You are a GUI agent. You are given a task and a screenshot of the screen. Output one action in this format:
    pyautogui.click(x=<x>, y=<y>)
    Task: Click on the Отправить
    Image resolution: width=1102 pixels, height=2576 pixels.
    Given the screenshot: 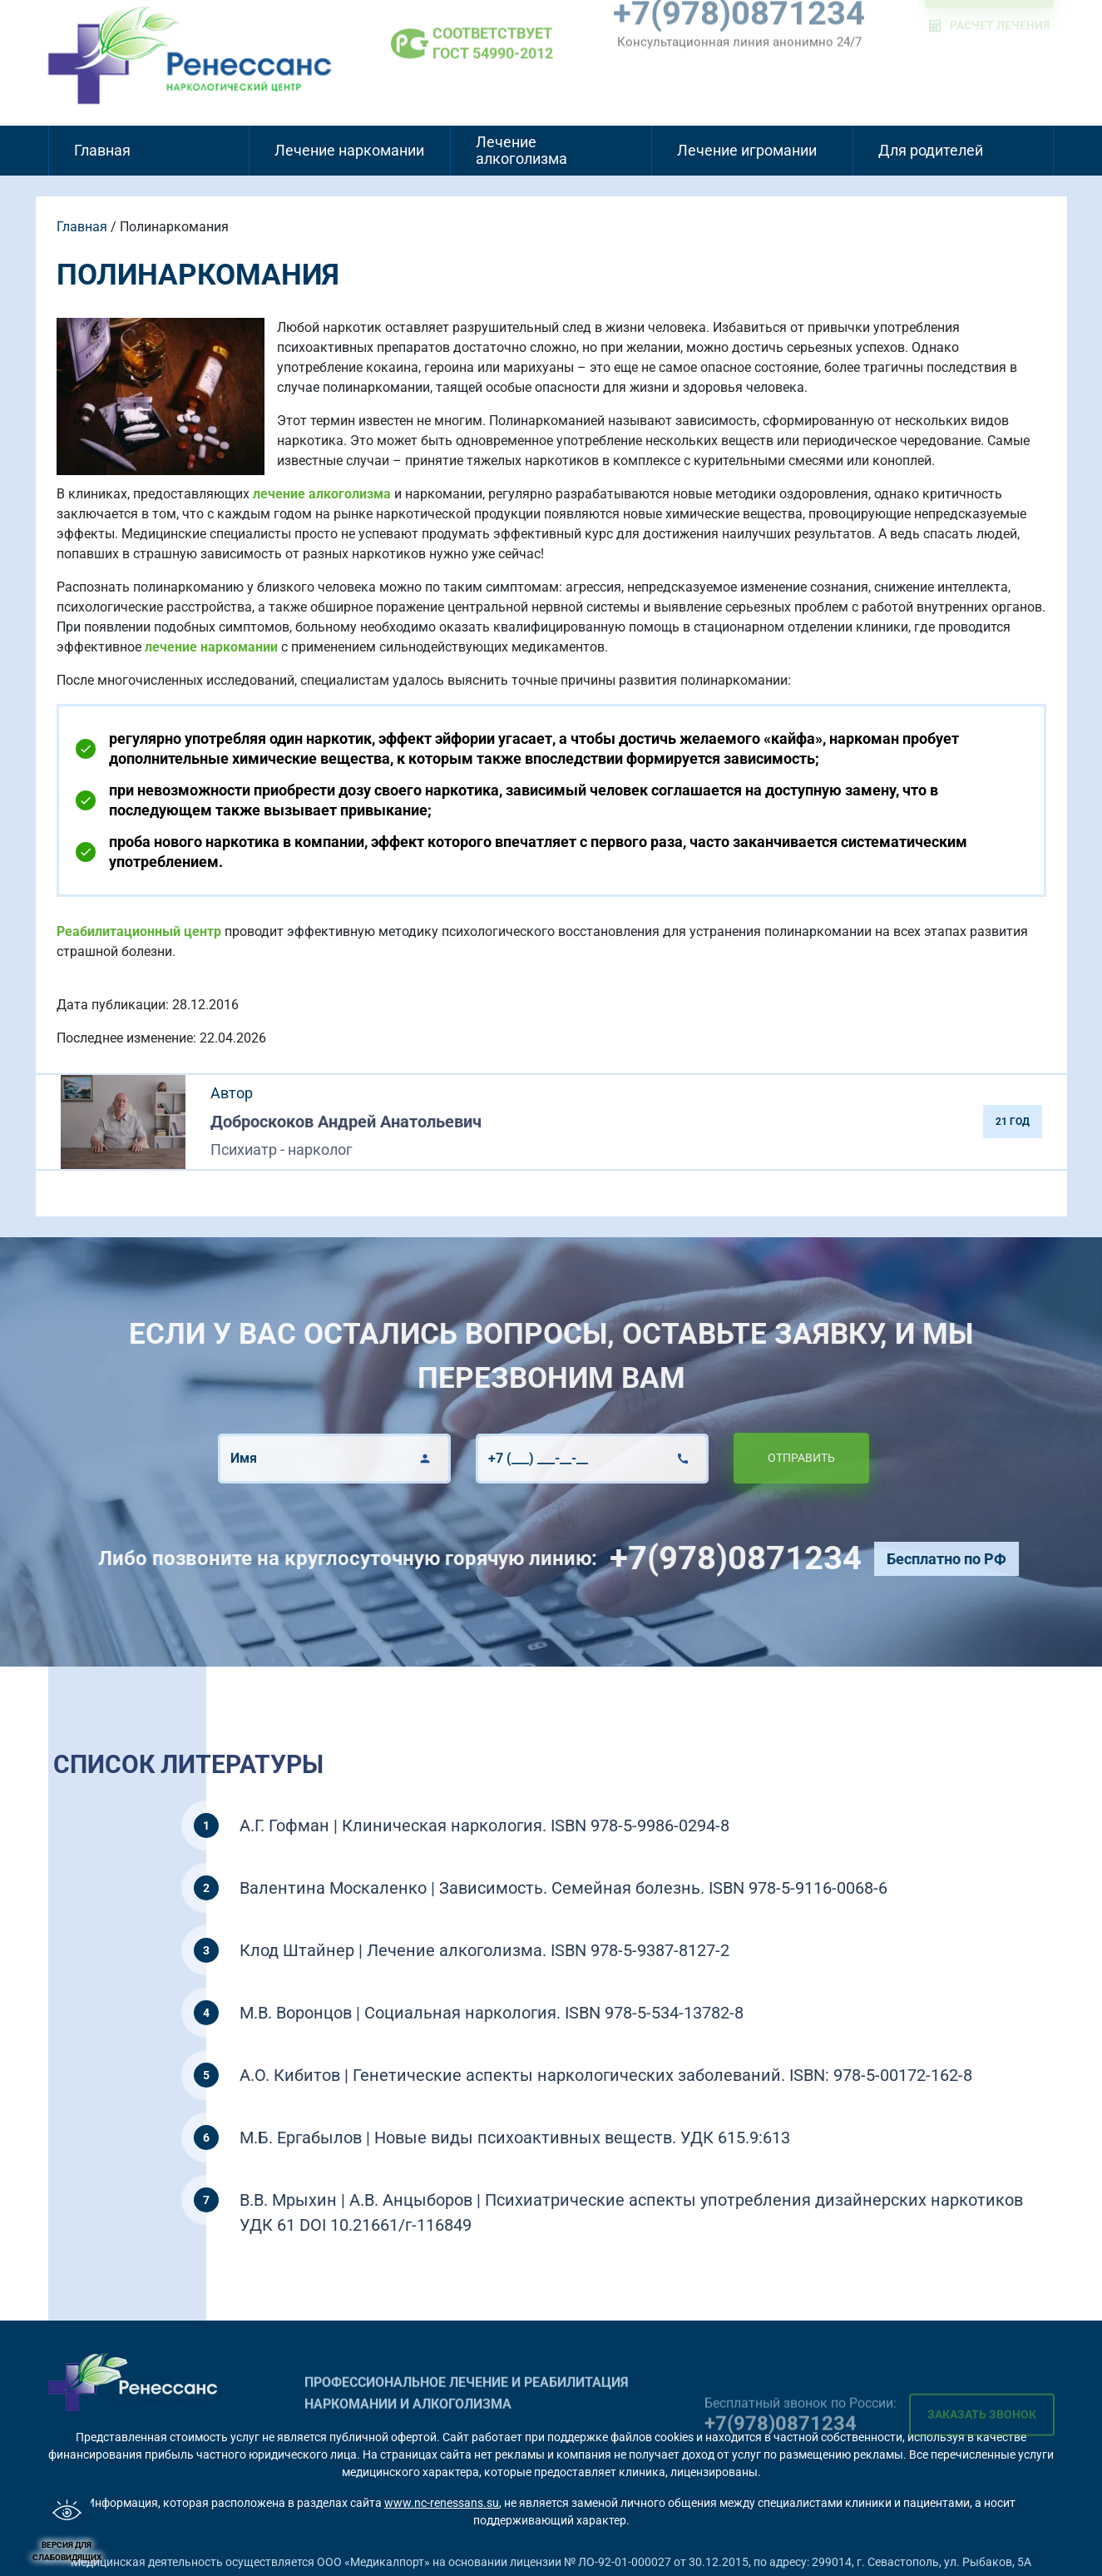 What is the action you would take?
    pyautogui.click(x=727, y=1457)
    